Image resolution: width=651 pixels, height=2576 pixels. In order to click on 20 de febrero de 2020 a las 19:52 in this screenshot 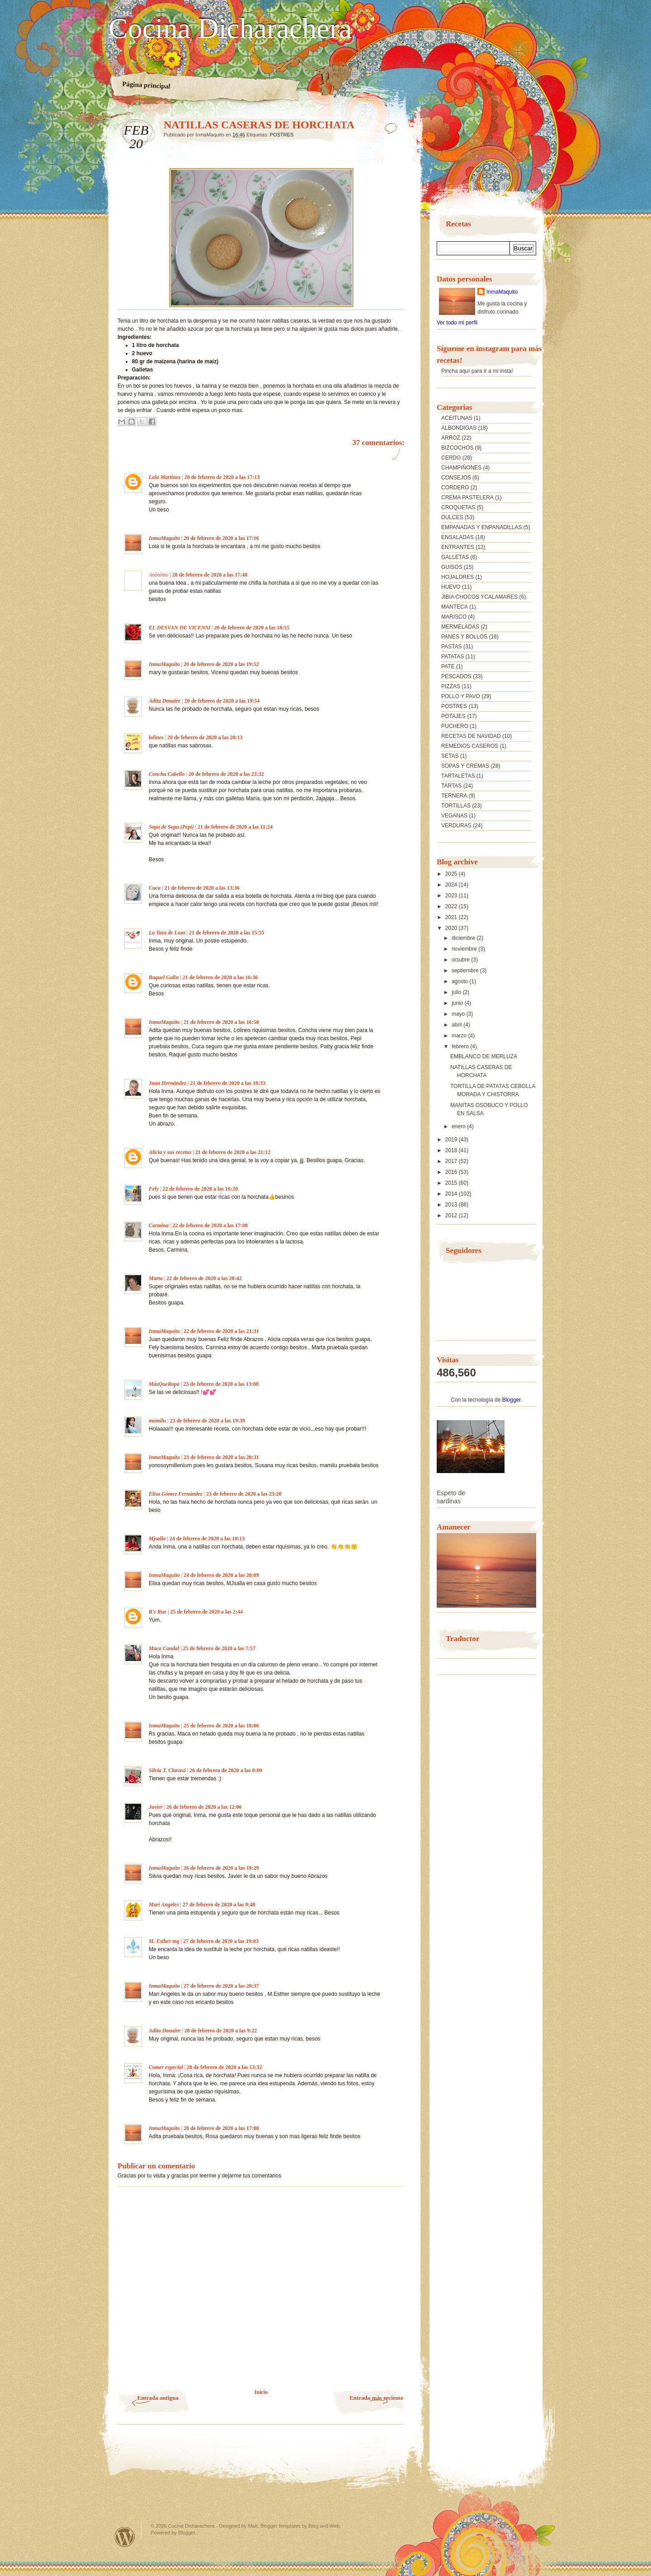, I will do `click(221, 664)`.